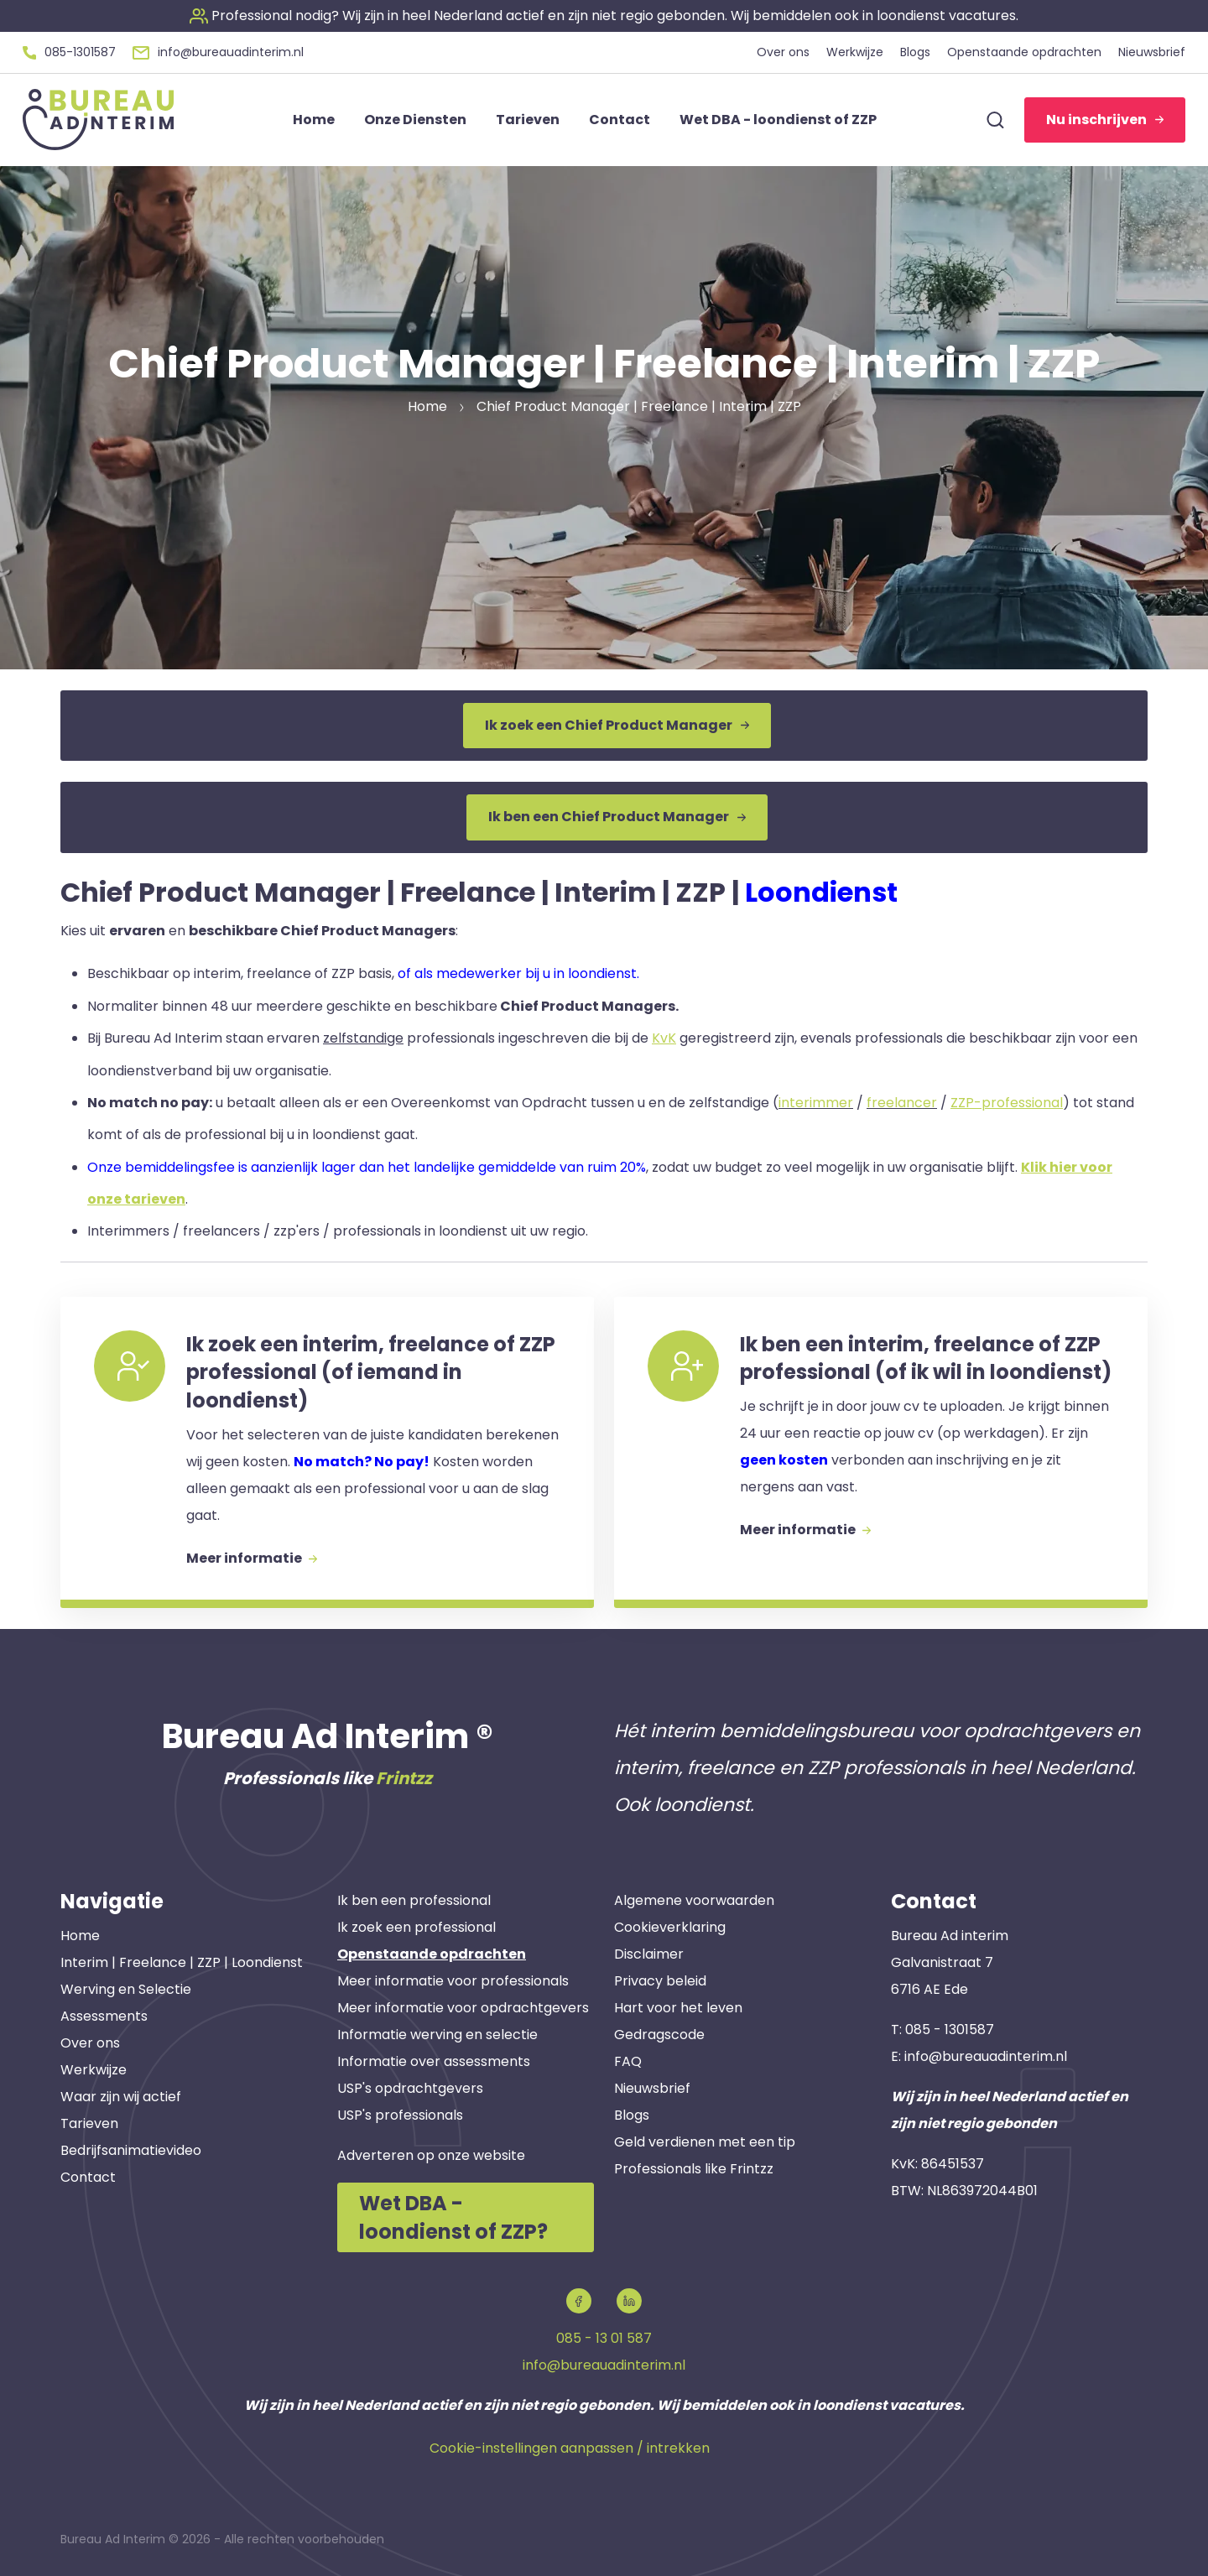 Image resolution: width=1208 pixels, height=2576 pixels. What do you see at coordinates (617, 816) in the screenshot?
I see `Ik ben een Chief Product Manager [button]` at bounding box center [617, 816].